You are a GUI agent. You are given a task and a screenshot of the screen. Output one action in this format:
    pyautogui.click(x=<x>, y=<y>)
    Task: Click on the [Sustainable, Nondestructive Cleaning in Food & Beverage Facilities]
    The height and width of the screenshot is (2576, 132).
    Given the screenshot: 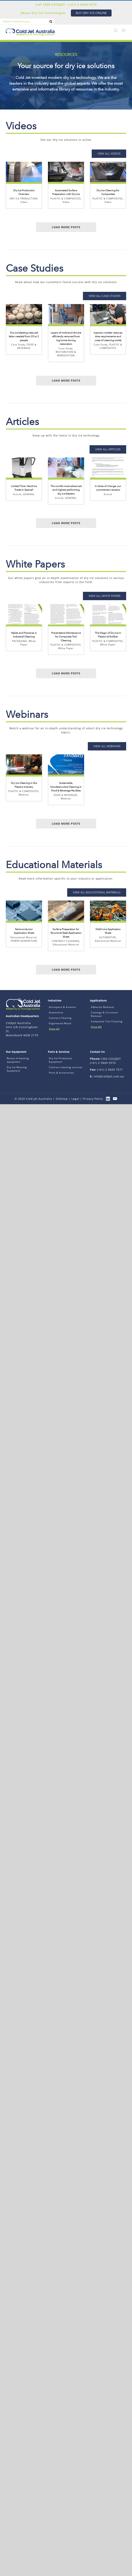 What is the action you would take?
    pyautogui.click(x=66, y=765)
    